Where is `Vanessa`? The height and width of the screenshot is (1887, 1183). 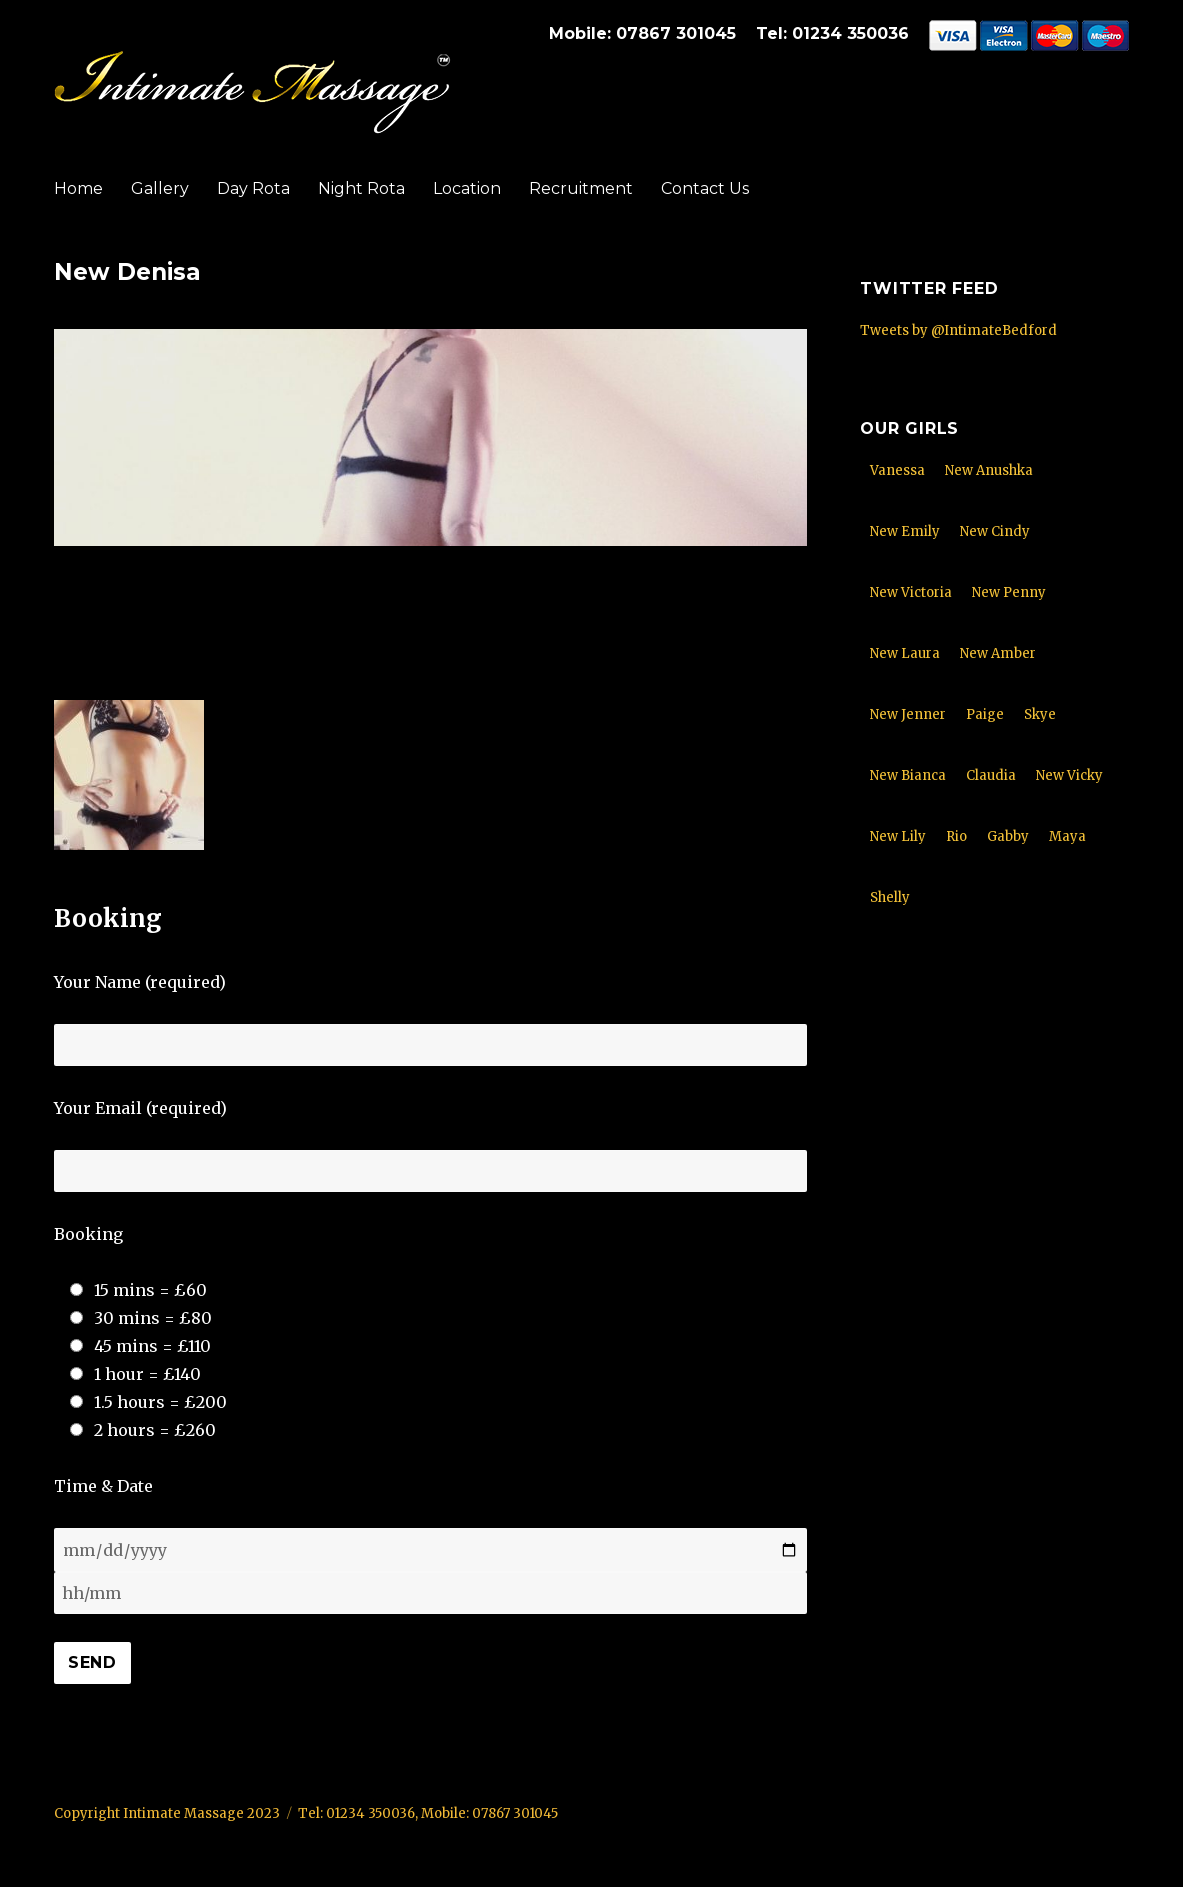
Vanessa is located at coordinates (897, 470).